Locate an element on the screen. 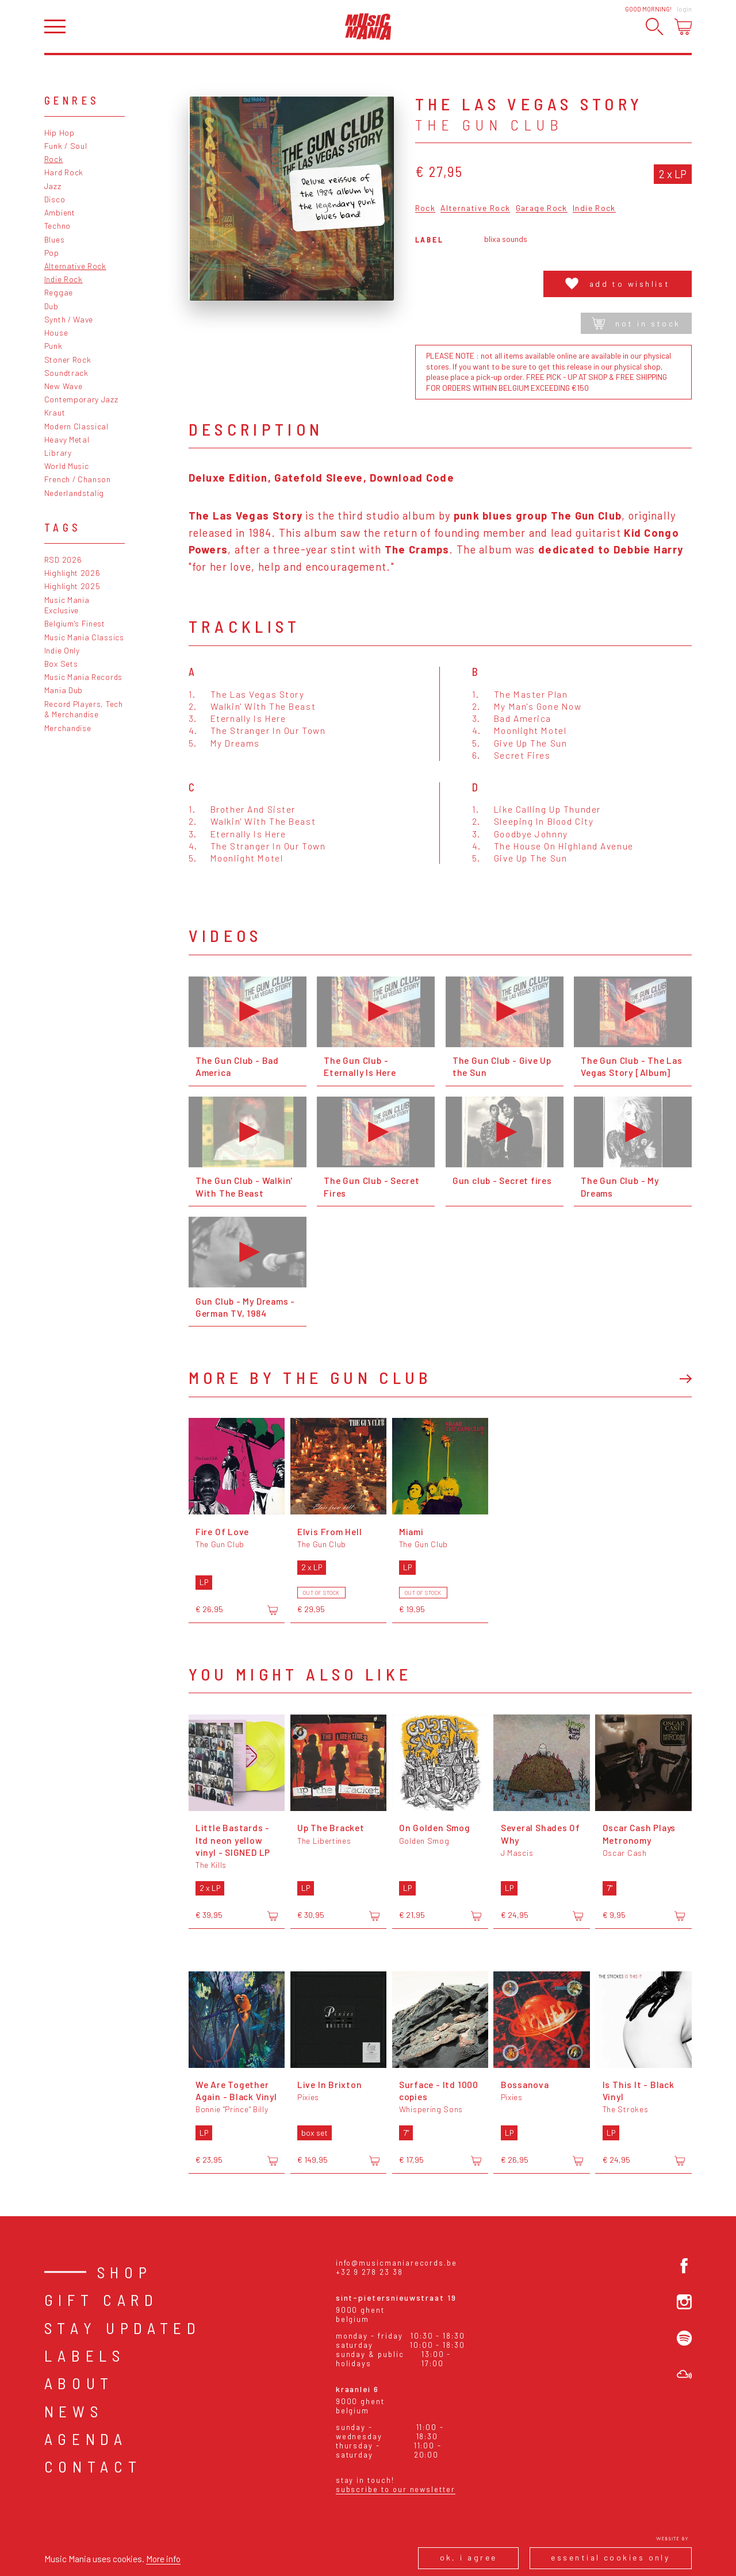  French / Chanson is located at coordinates (77, 479).